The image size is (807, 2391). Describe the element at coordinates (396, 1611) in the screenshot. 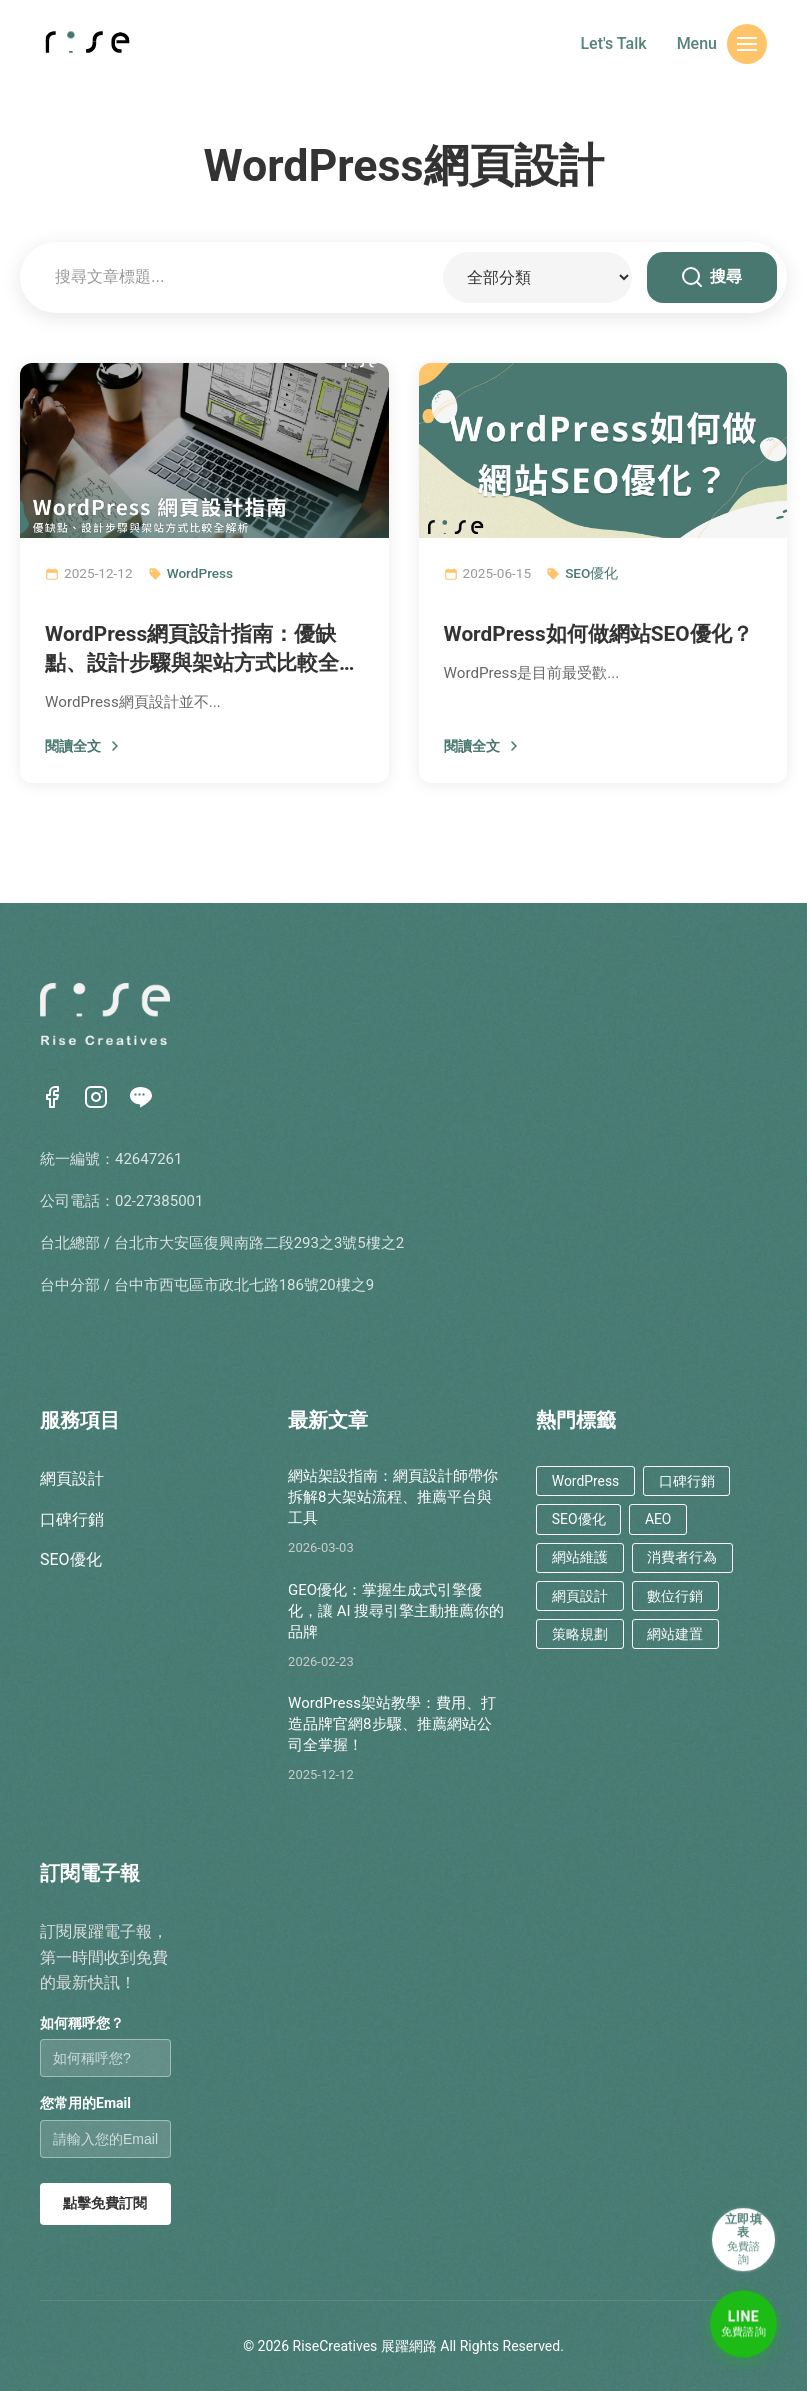

I see `GEO優化：掌握生成式引擎優化，讓 AI 搜尋引擎主動推薦你的品牌` at that location.